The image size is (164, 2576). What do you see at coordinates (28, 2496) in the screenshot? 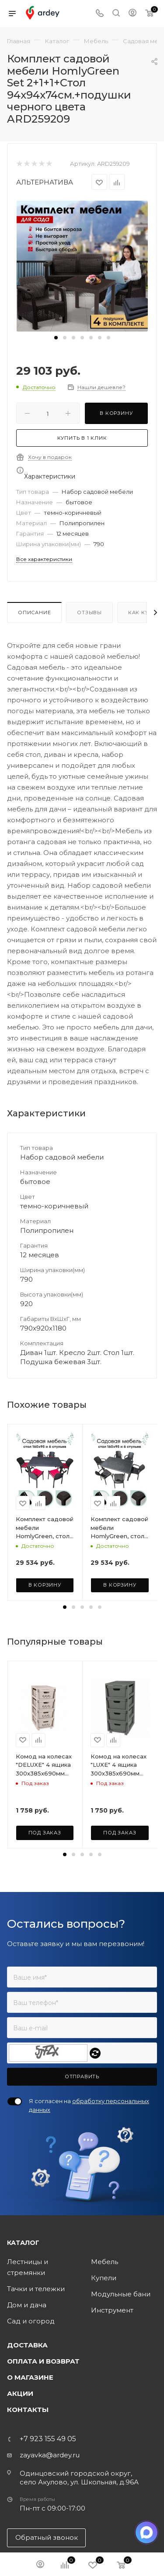
I see `Контакты` at bounding box center [28, 2496].